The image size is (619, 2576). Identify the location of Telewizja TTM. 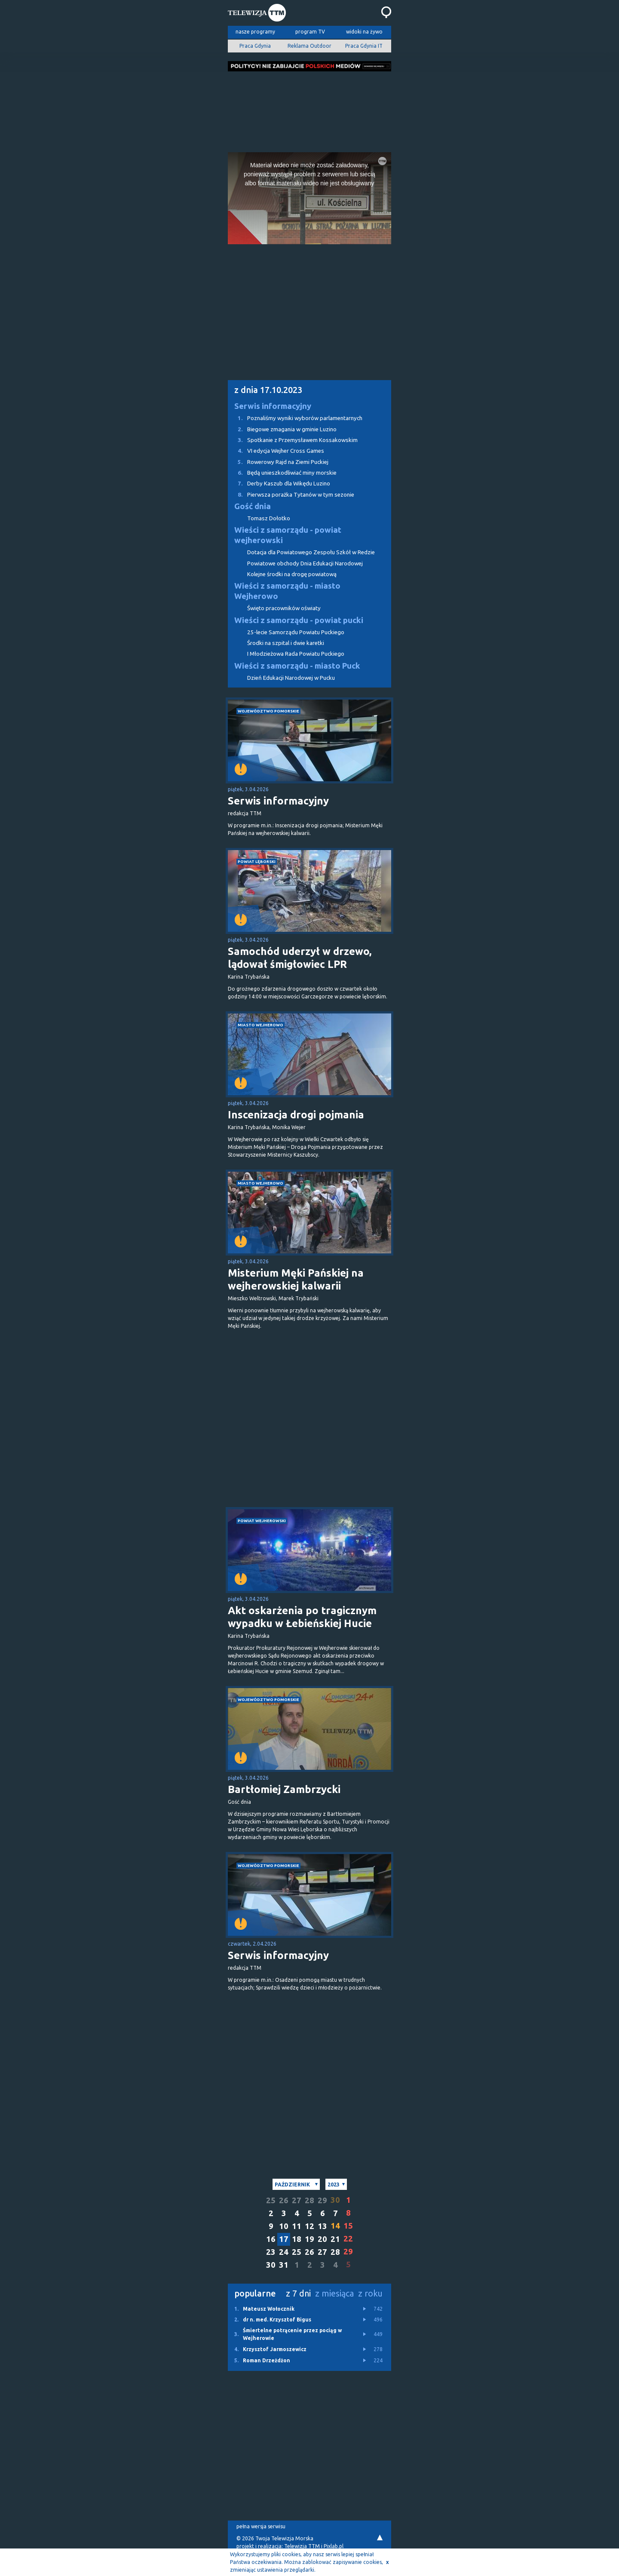
(302, 2546).